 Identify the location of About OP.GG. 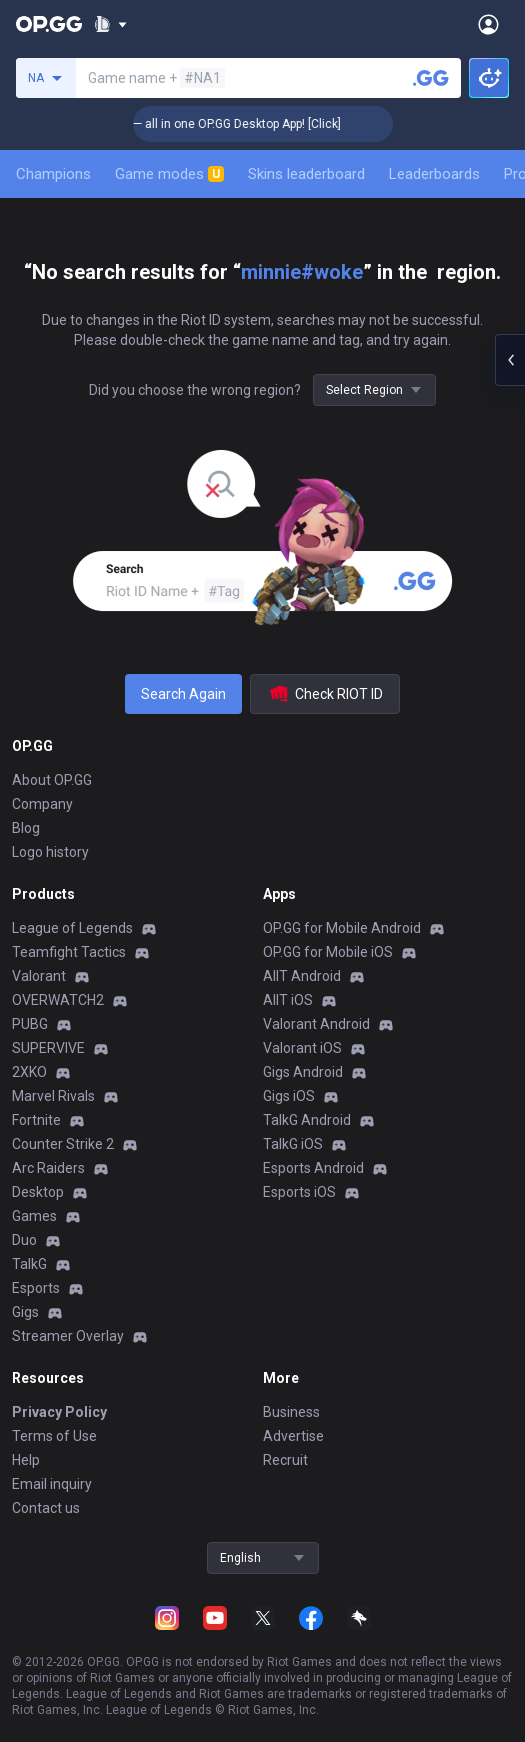
(52, 780).